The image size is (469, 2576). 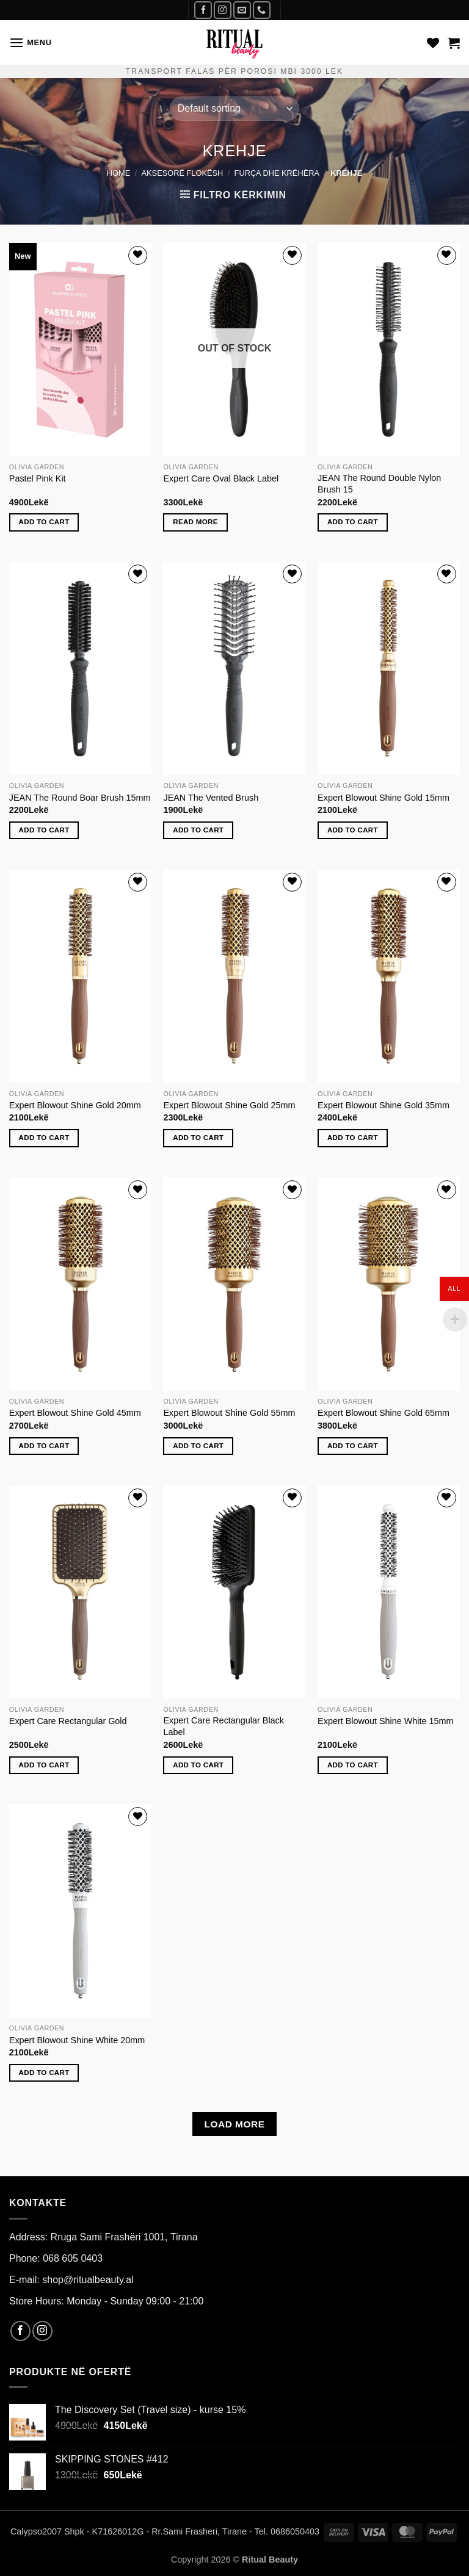 I want to click on E-mail: shop@ritualbeauty.al, so click(x=71, y=2280).